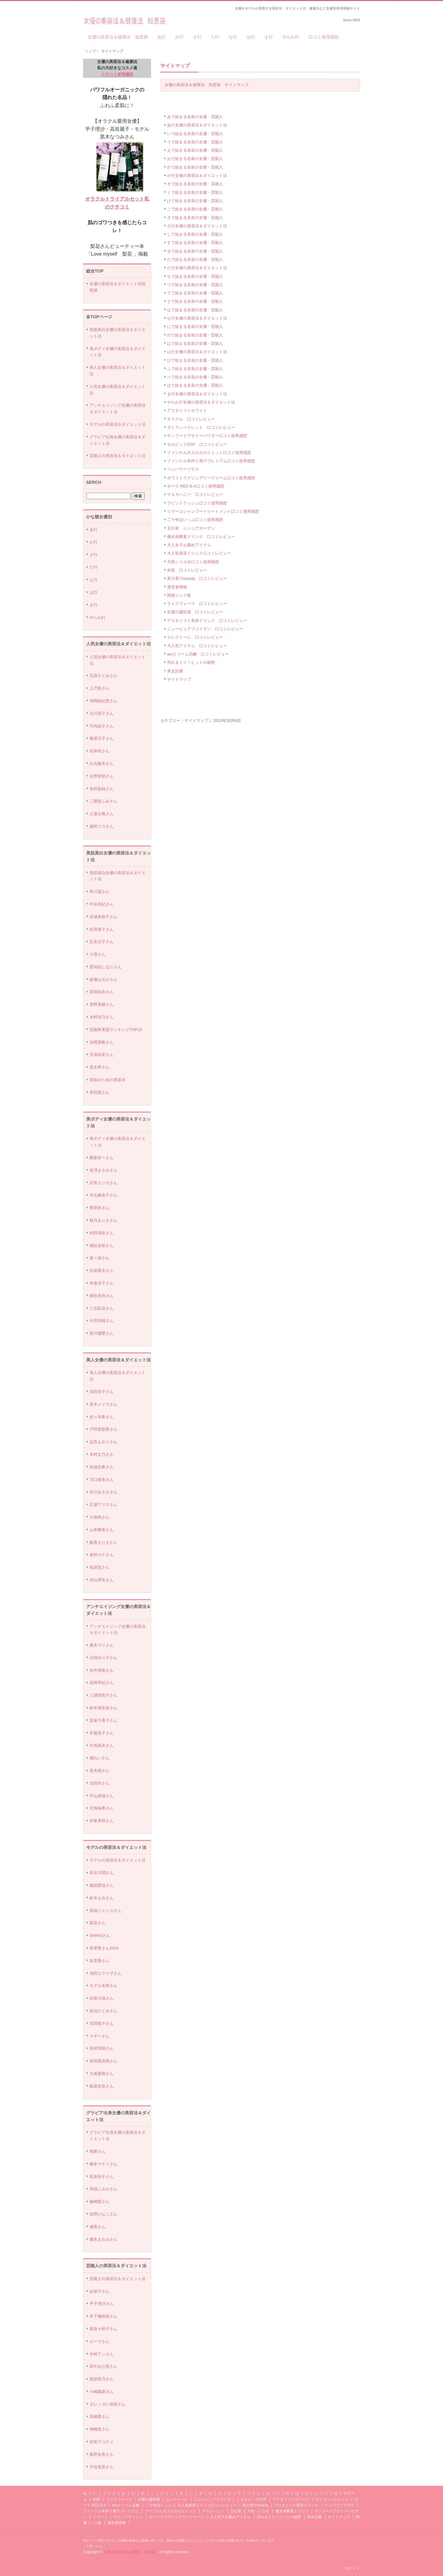  Describe the element at coordinates (195, 293) in the screenshot. I see `てで始まる名前の女優・芸能人` at that location.